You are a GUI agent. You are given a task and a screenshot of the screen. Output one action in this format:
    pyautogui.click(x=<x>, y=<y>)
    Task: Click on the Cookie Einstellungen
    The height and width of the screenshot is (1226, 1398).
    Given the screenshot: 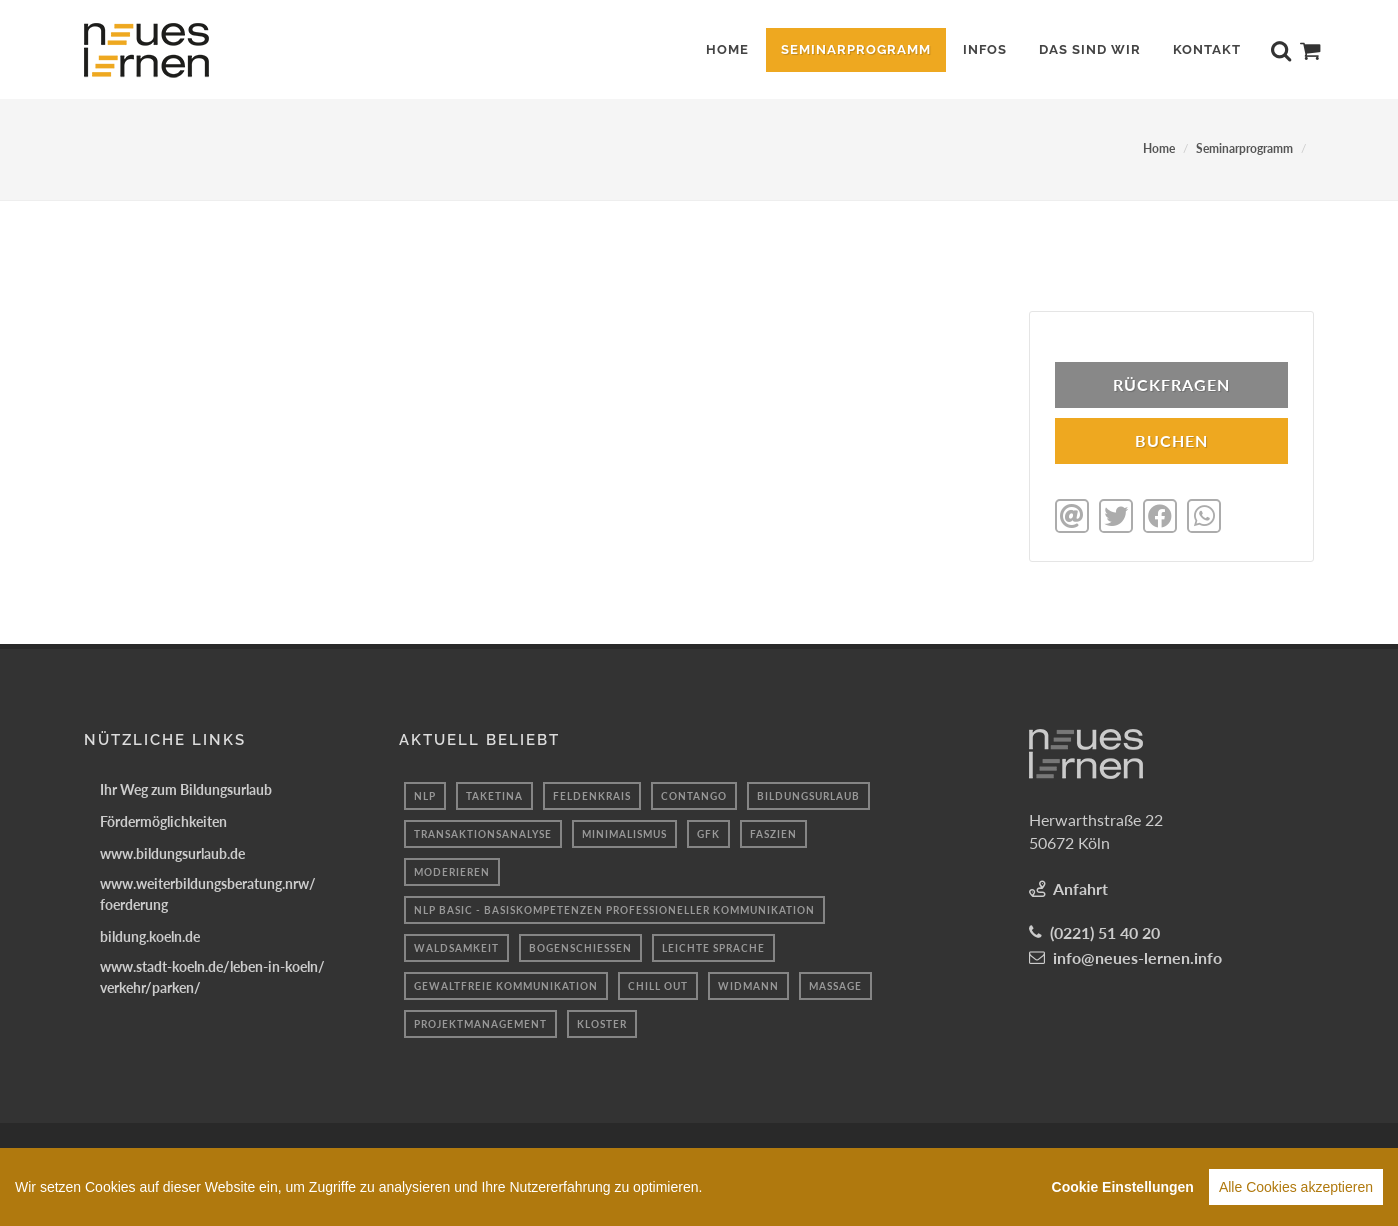 What is the action you would take?
    pyautogui.click(x=1123, y=1205)
    